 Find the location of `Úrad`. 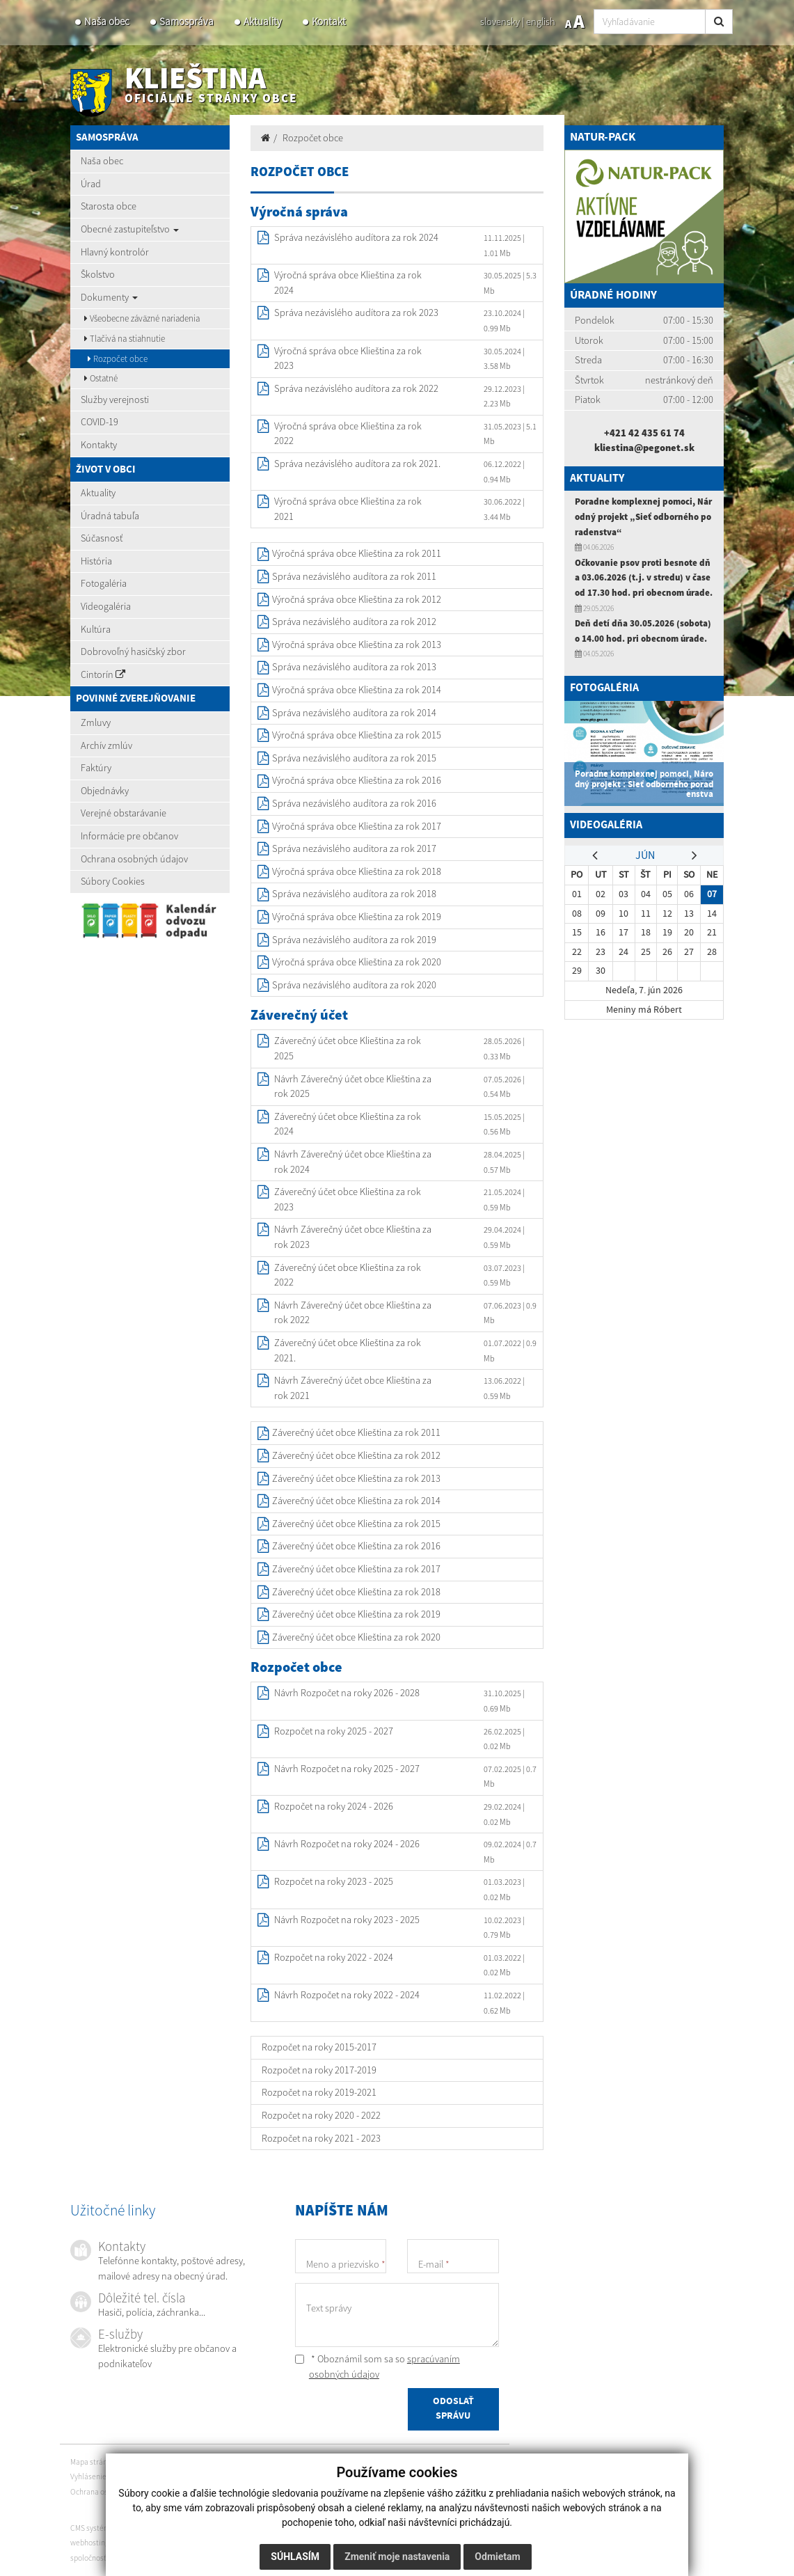

Úrad is located at coordinates (91, 183).